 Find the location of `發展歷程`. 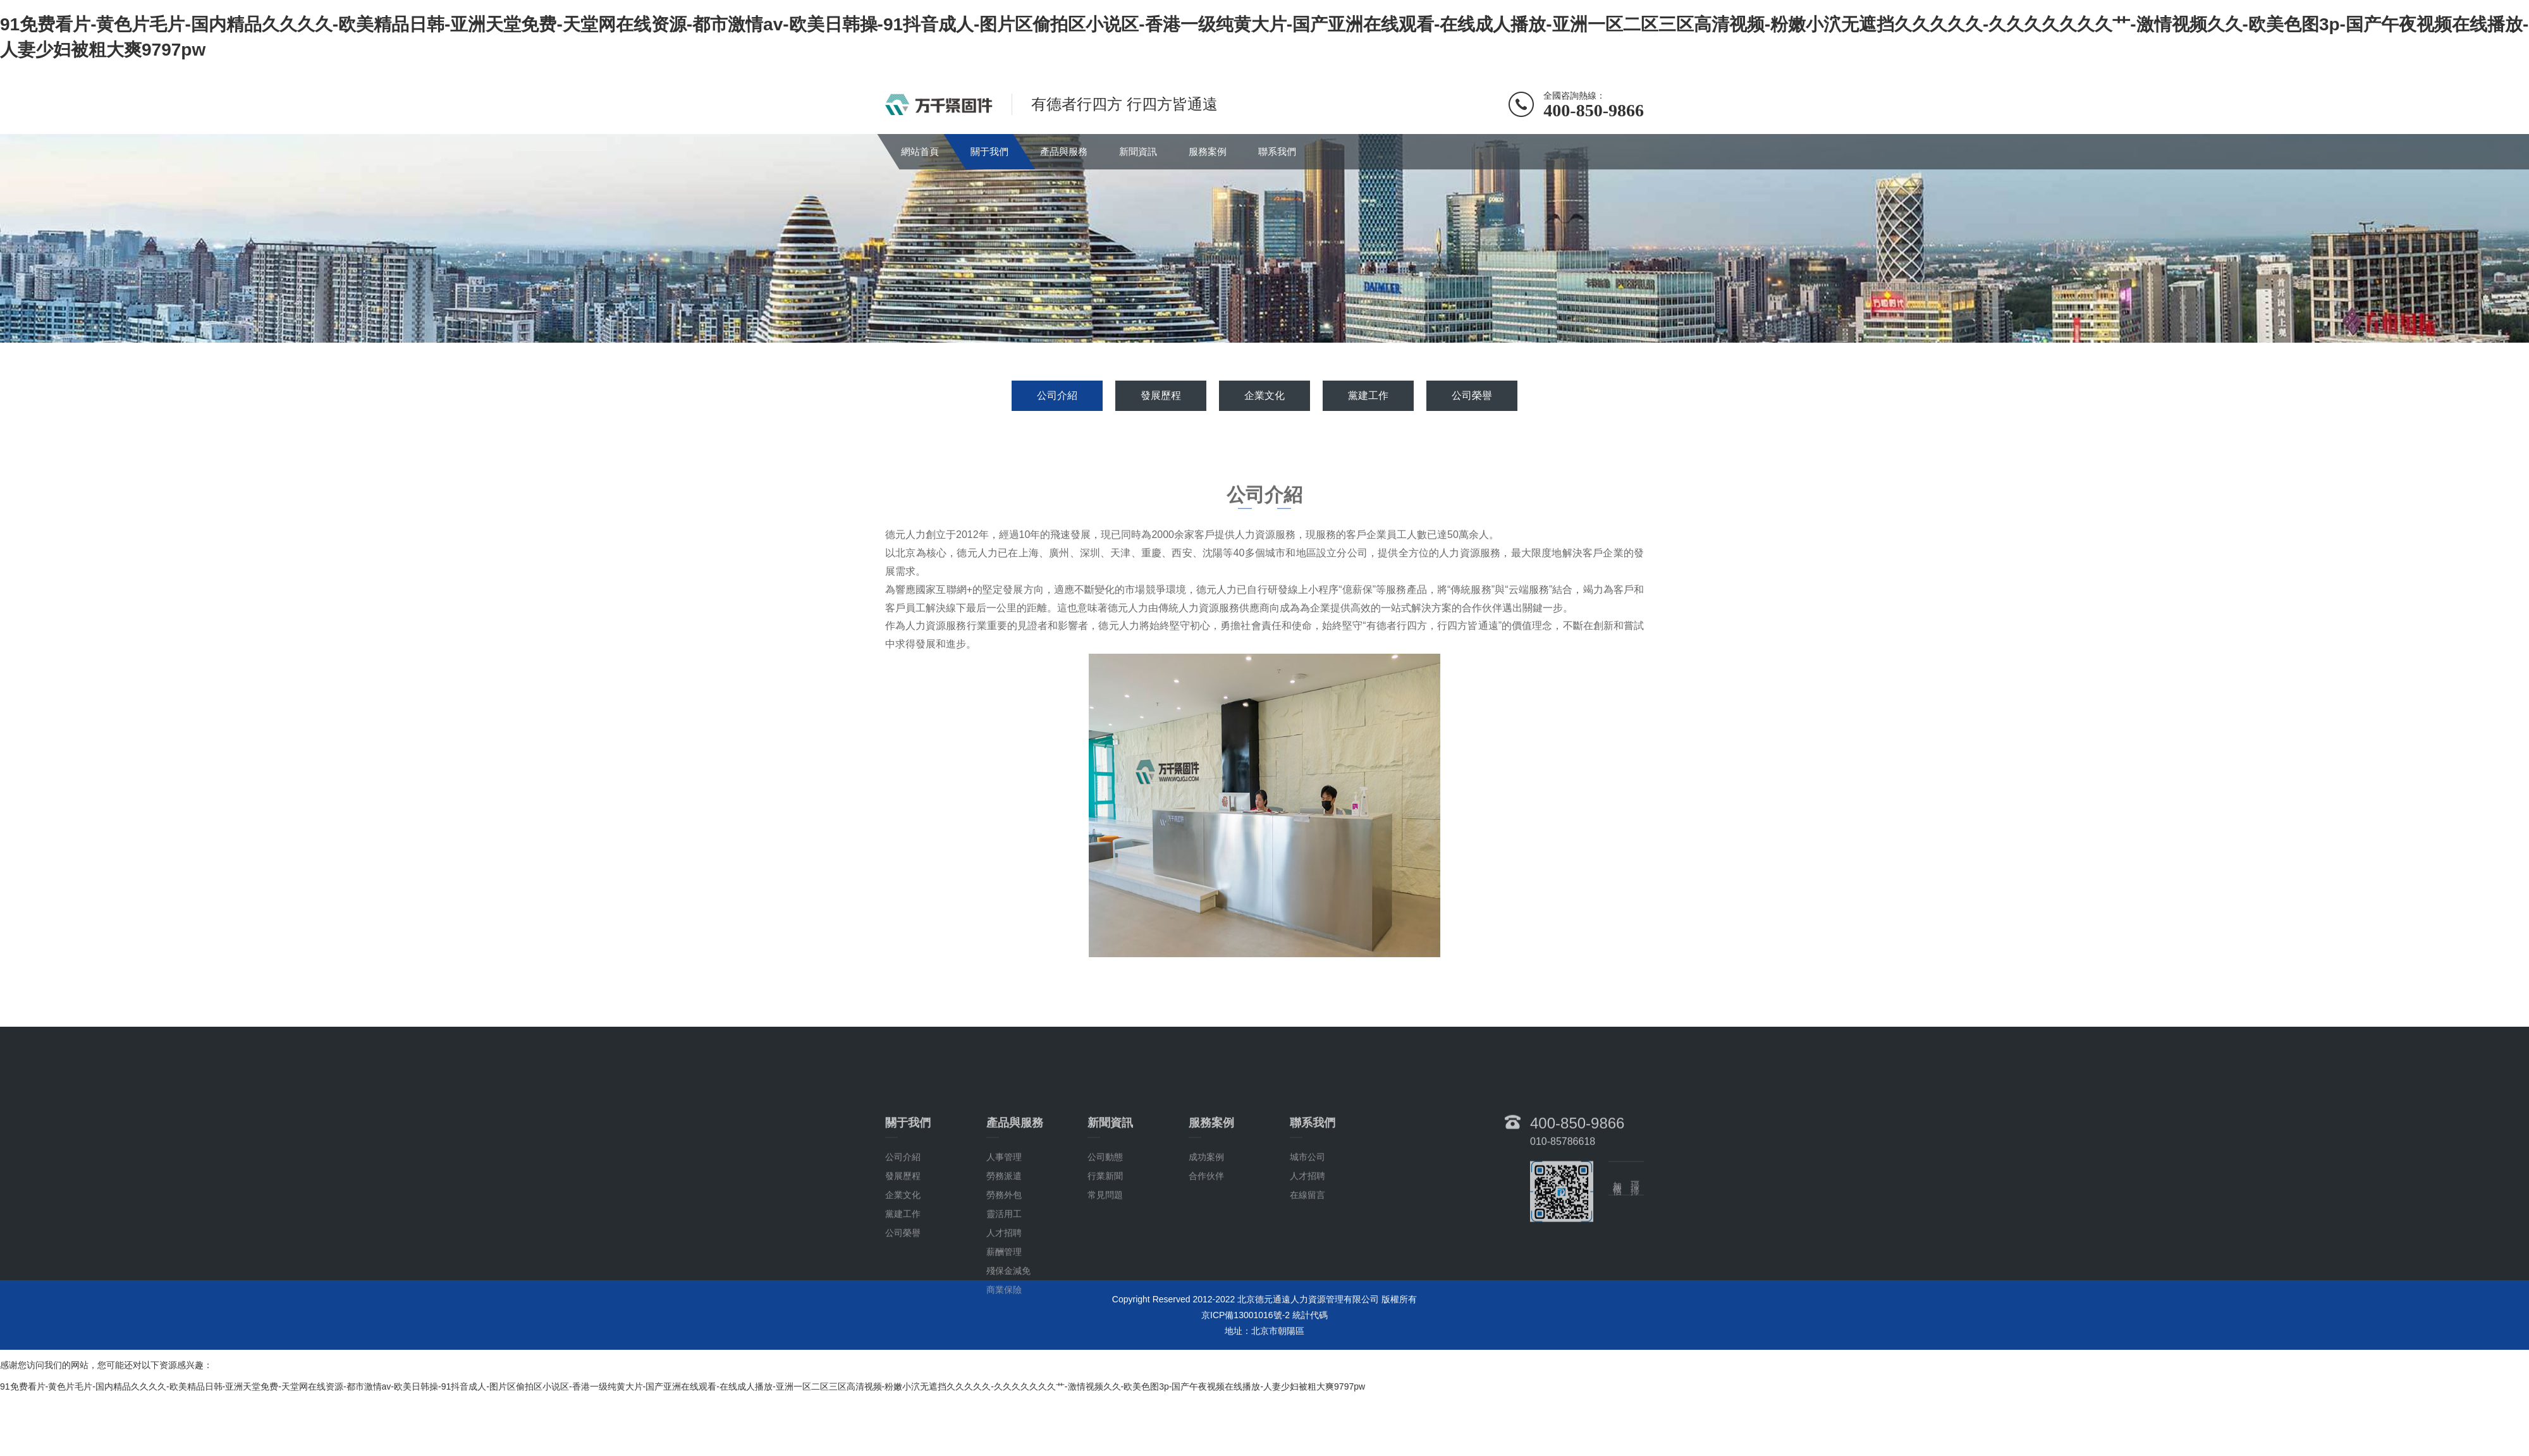

發展歷程 is located at coordinates (1161, 395).